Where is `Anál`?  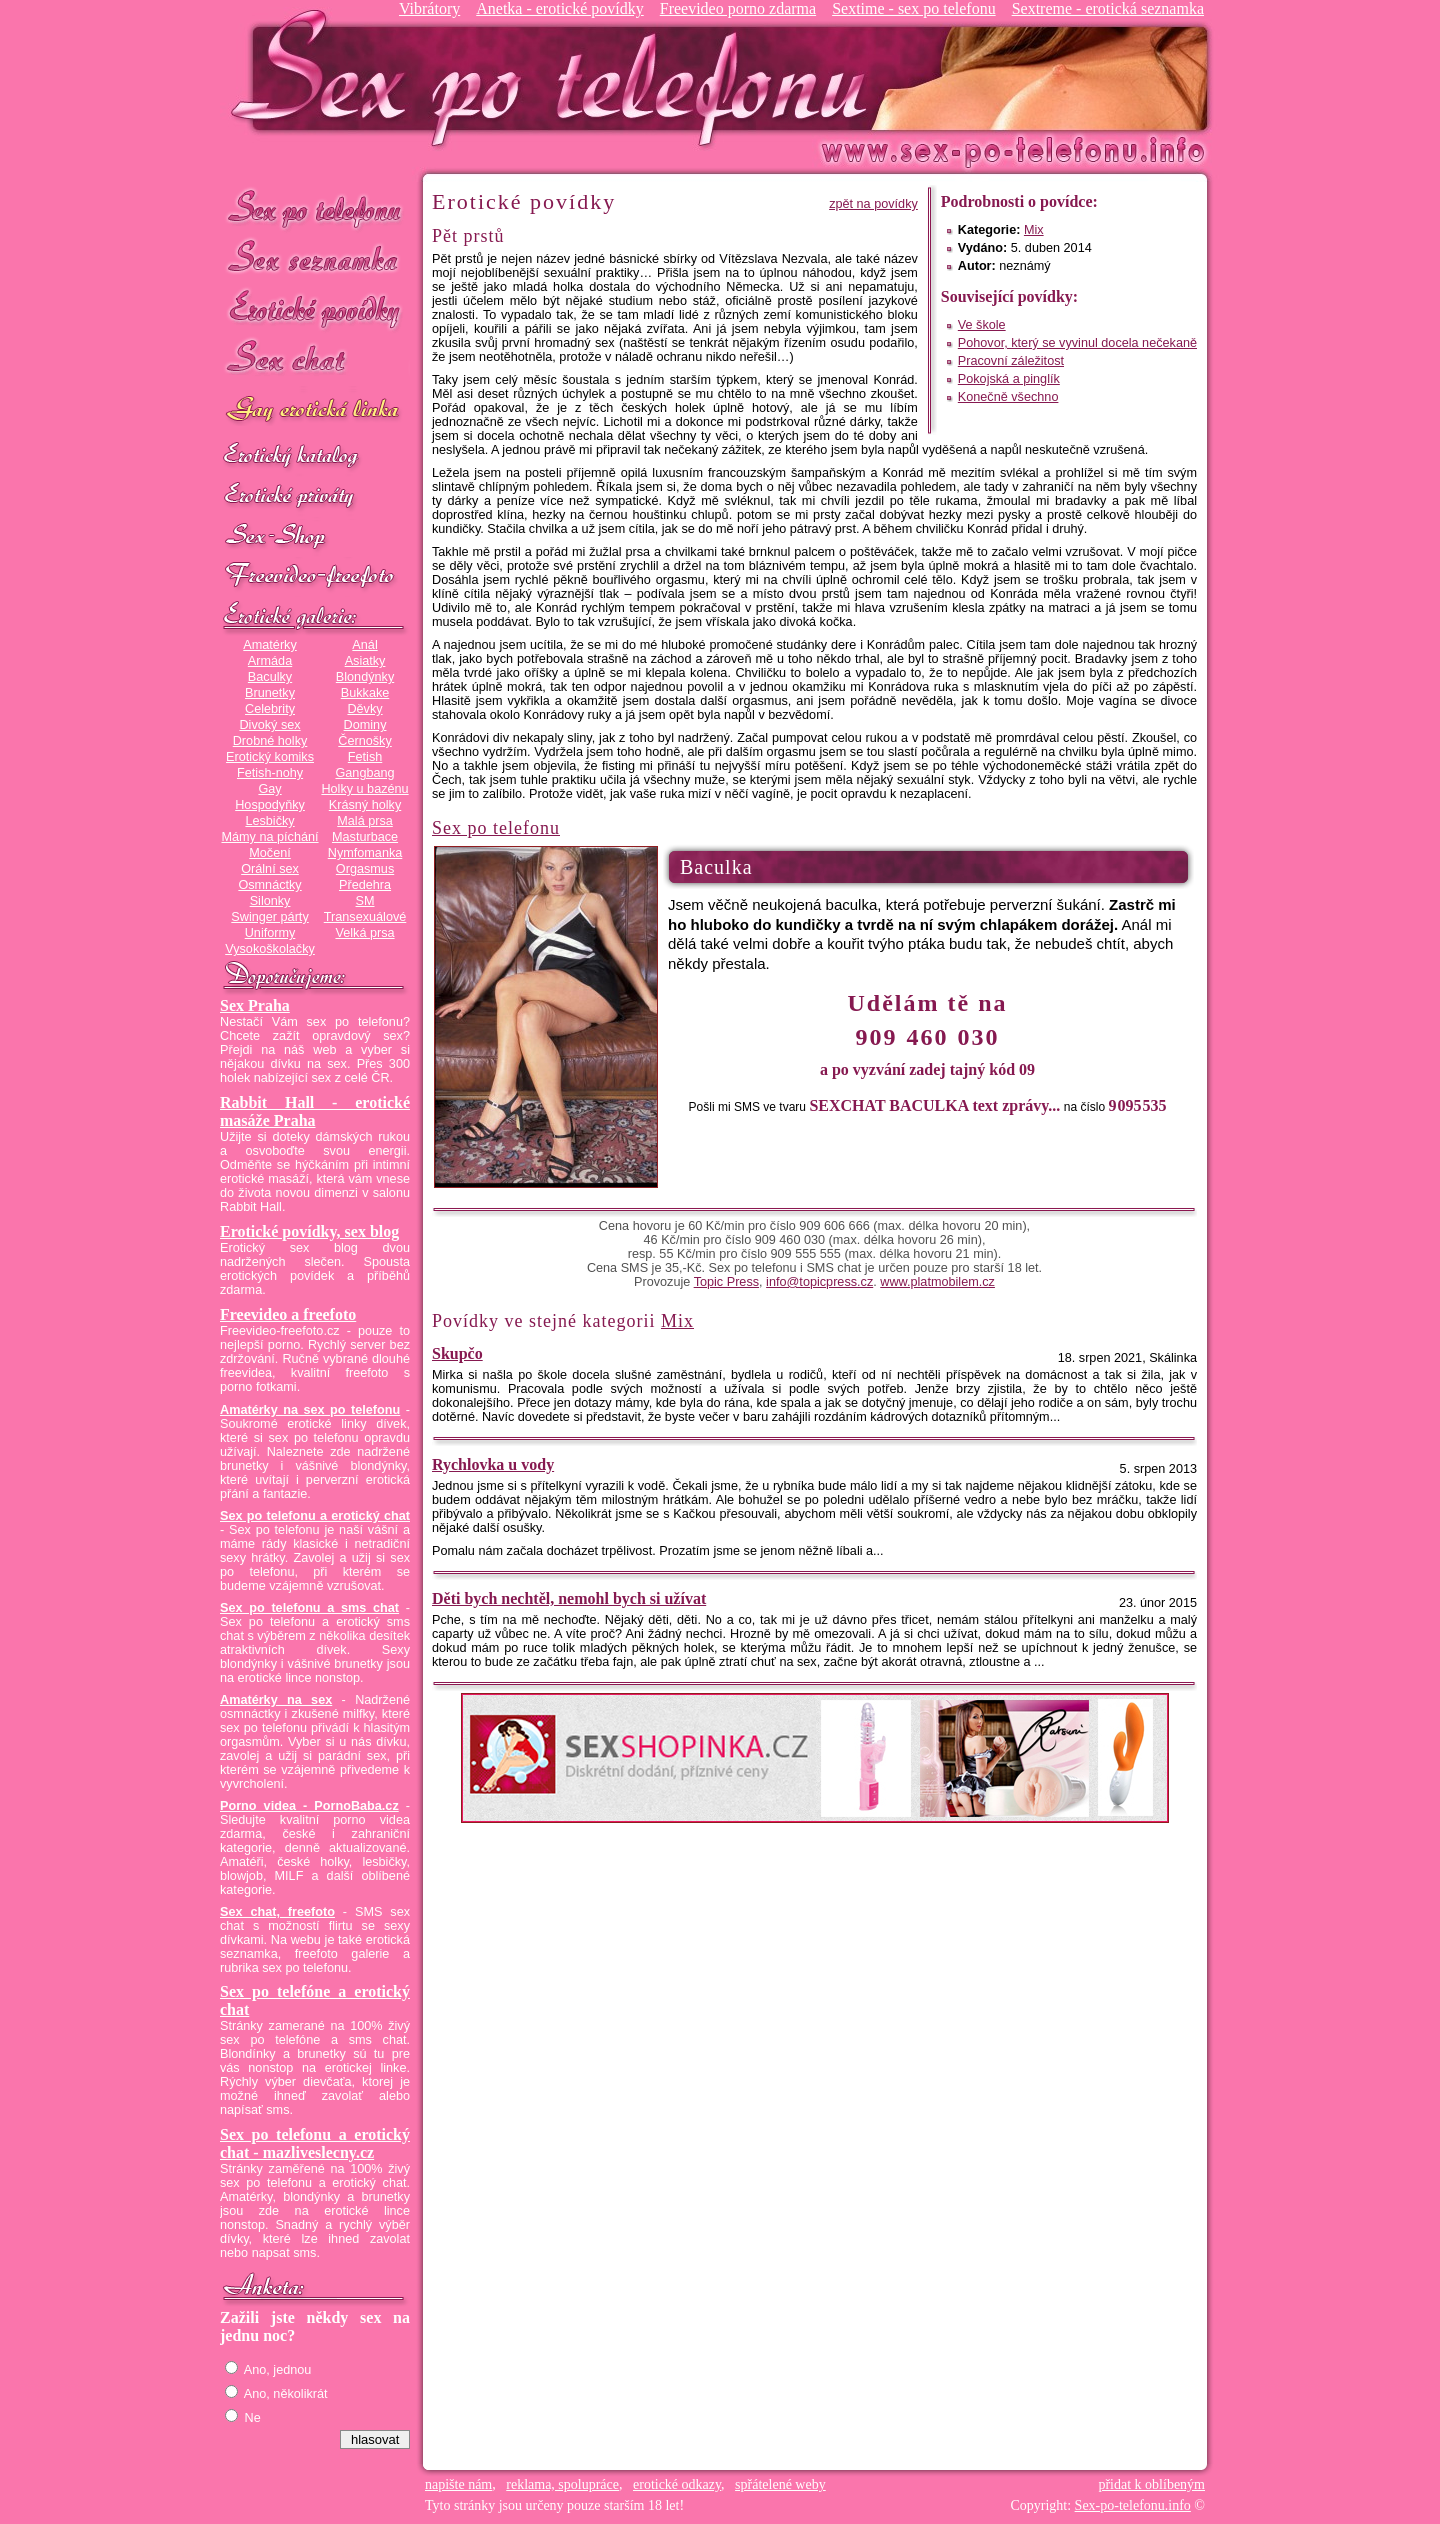
Anál is located at coordinates (364, 645).